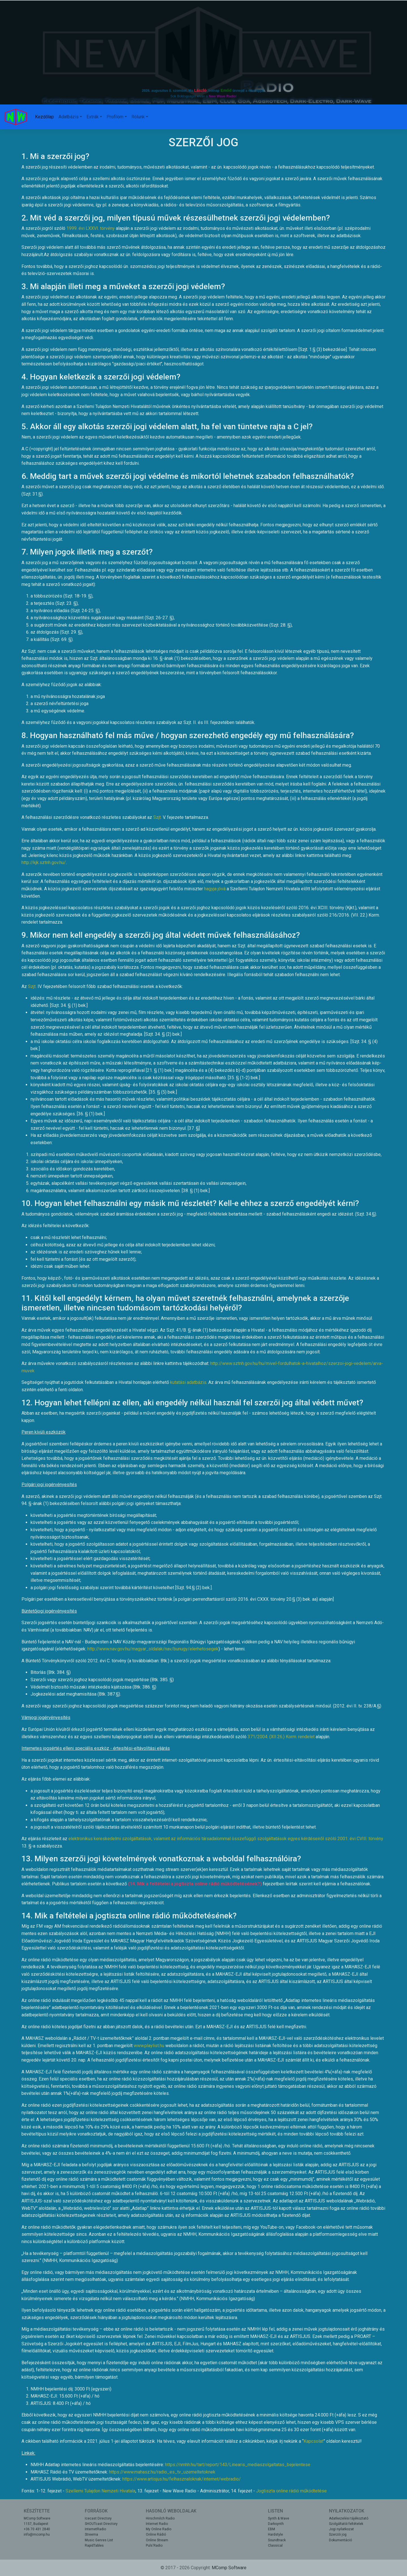 This screenshot has width=407, height=2576. Describe the element at coordinates (271, 2529) in the screenshot. I see `EBM` at that location.